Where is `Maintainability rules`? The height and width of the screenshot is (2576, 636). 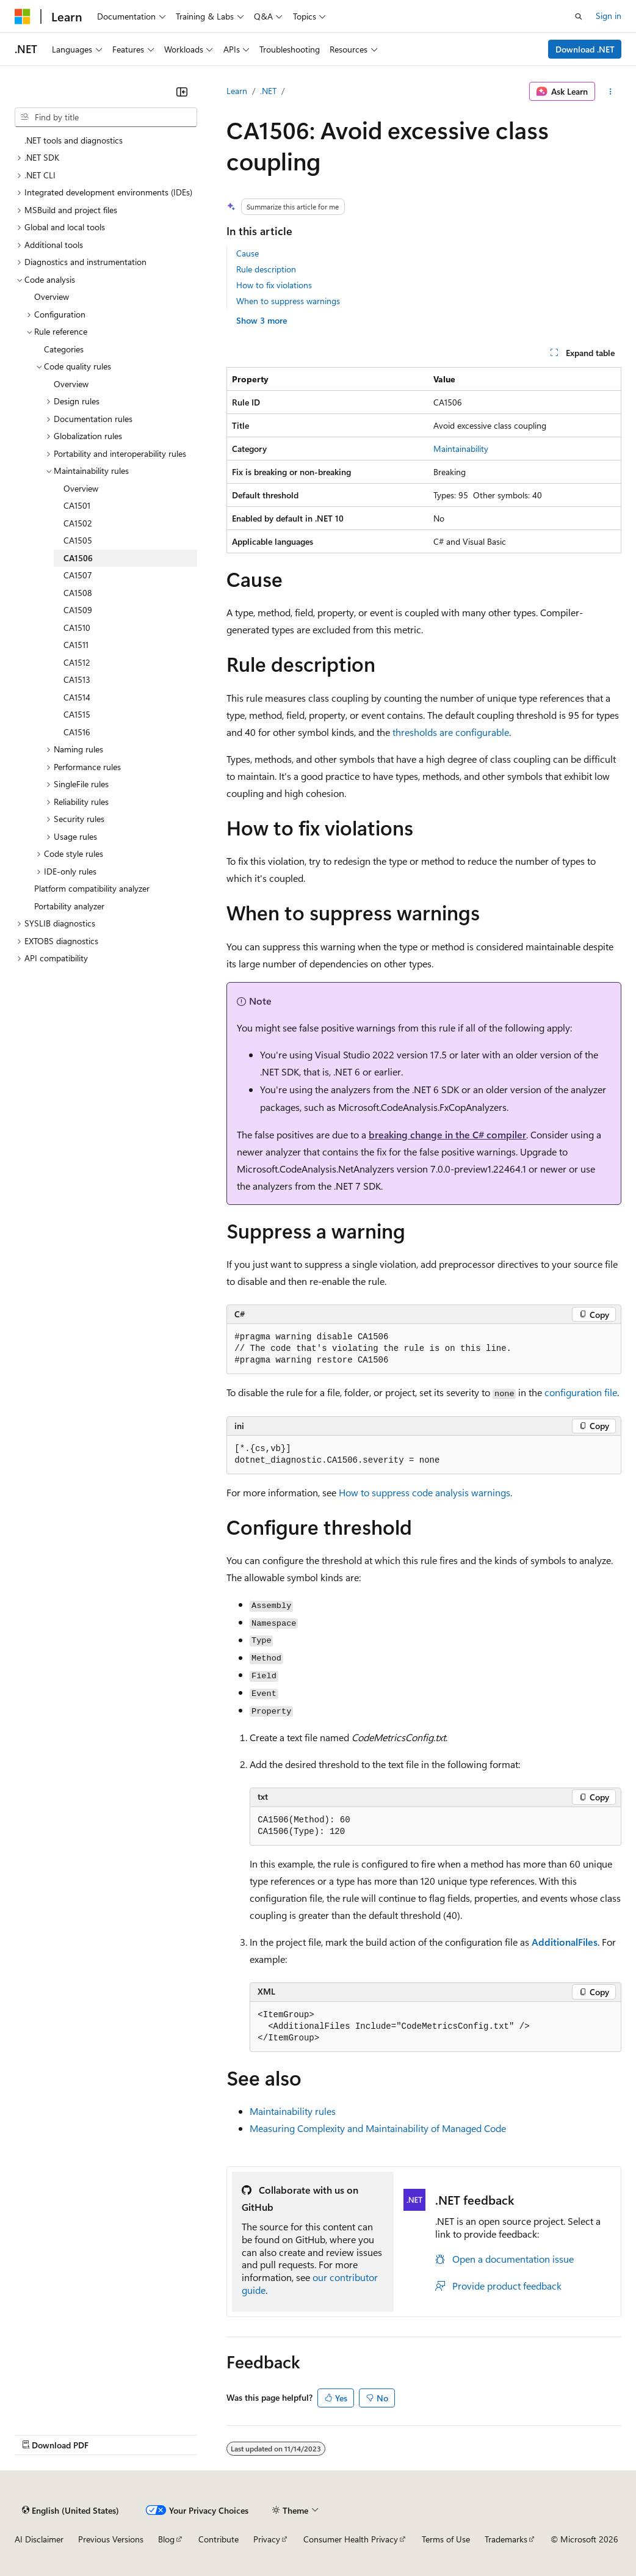
Maintainability rules is located at coordinates (293, 2111).